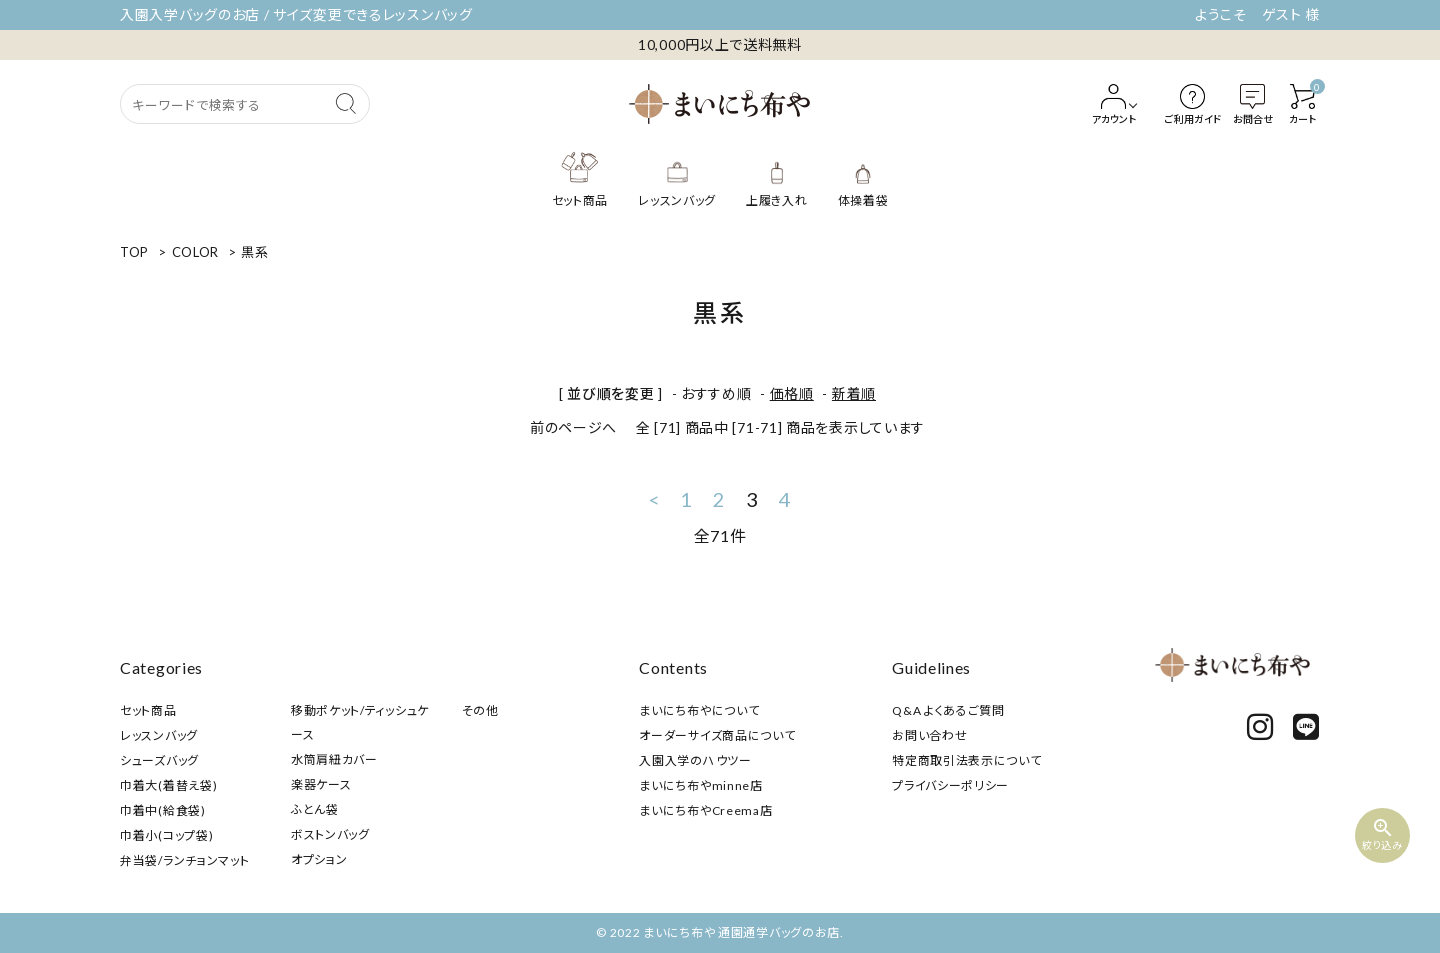 This screenshot has width=1440, height=953. I want to click on 水筒肩紐カバー, so click(334, 759).